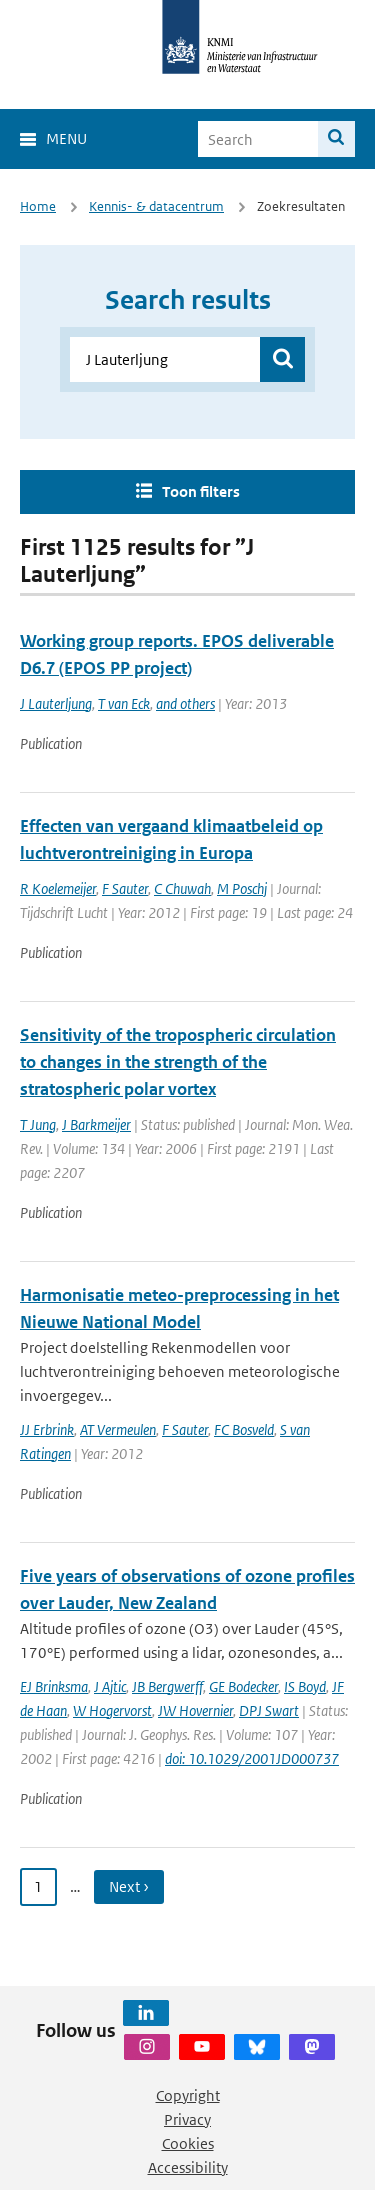 The image size is (375, 2190). Describe the element at coordinates (305, 1686) in the screenshot. I see `IS Boyd` at that location.